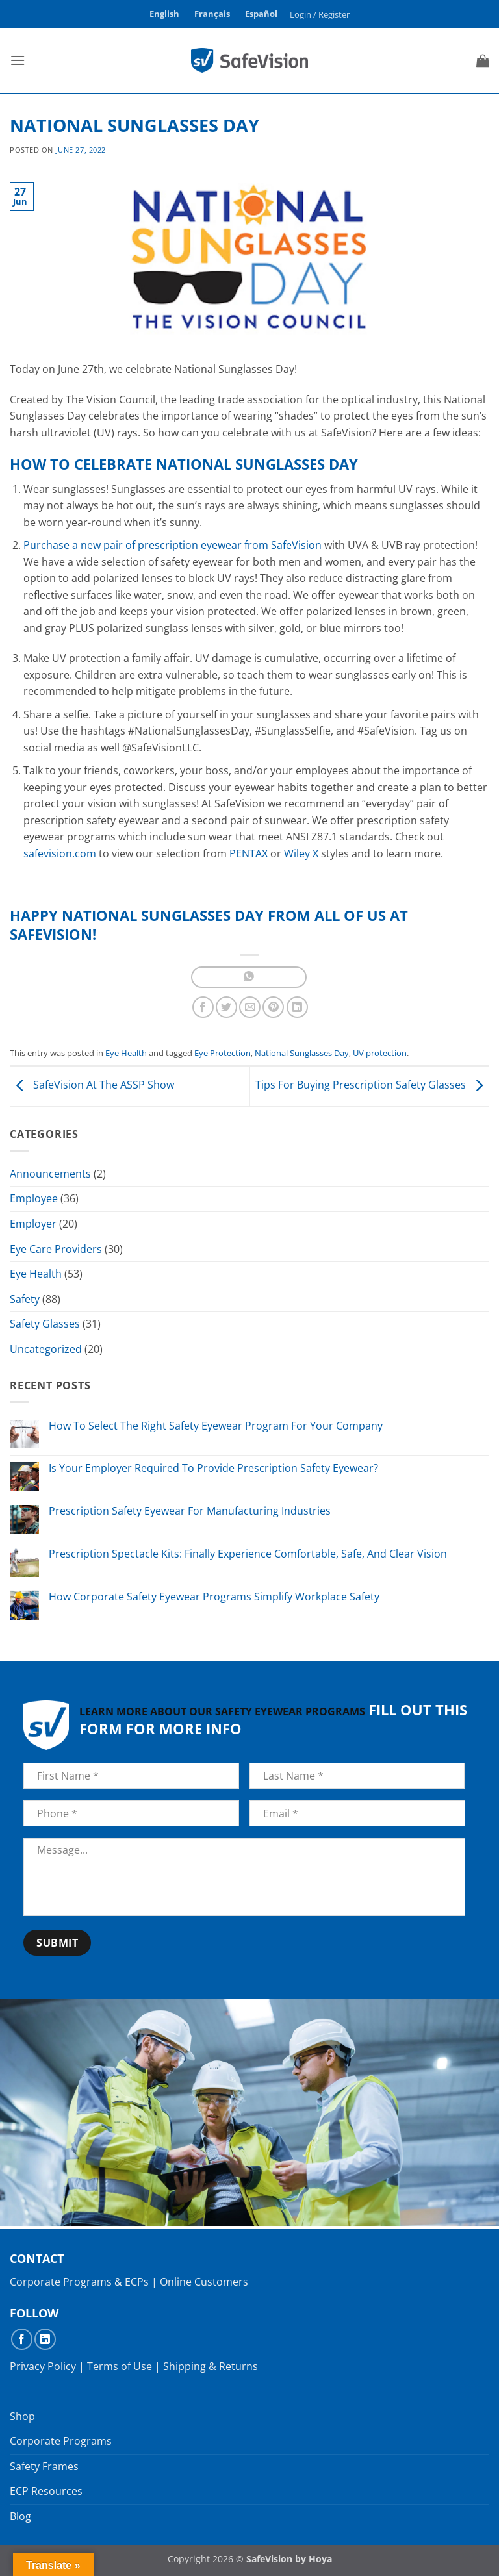 The width and height of the screenshot is (499, 2576). What do you see at coordinates (297, 1007) in the screenshot?
I see `[Share on LinkedIn]` at bounding box center [297, 1007].